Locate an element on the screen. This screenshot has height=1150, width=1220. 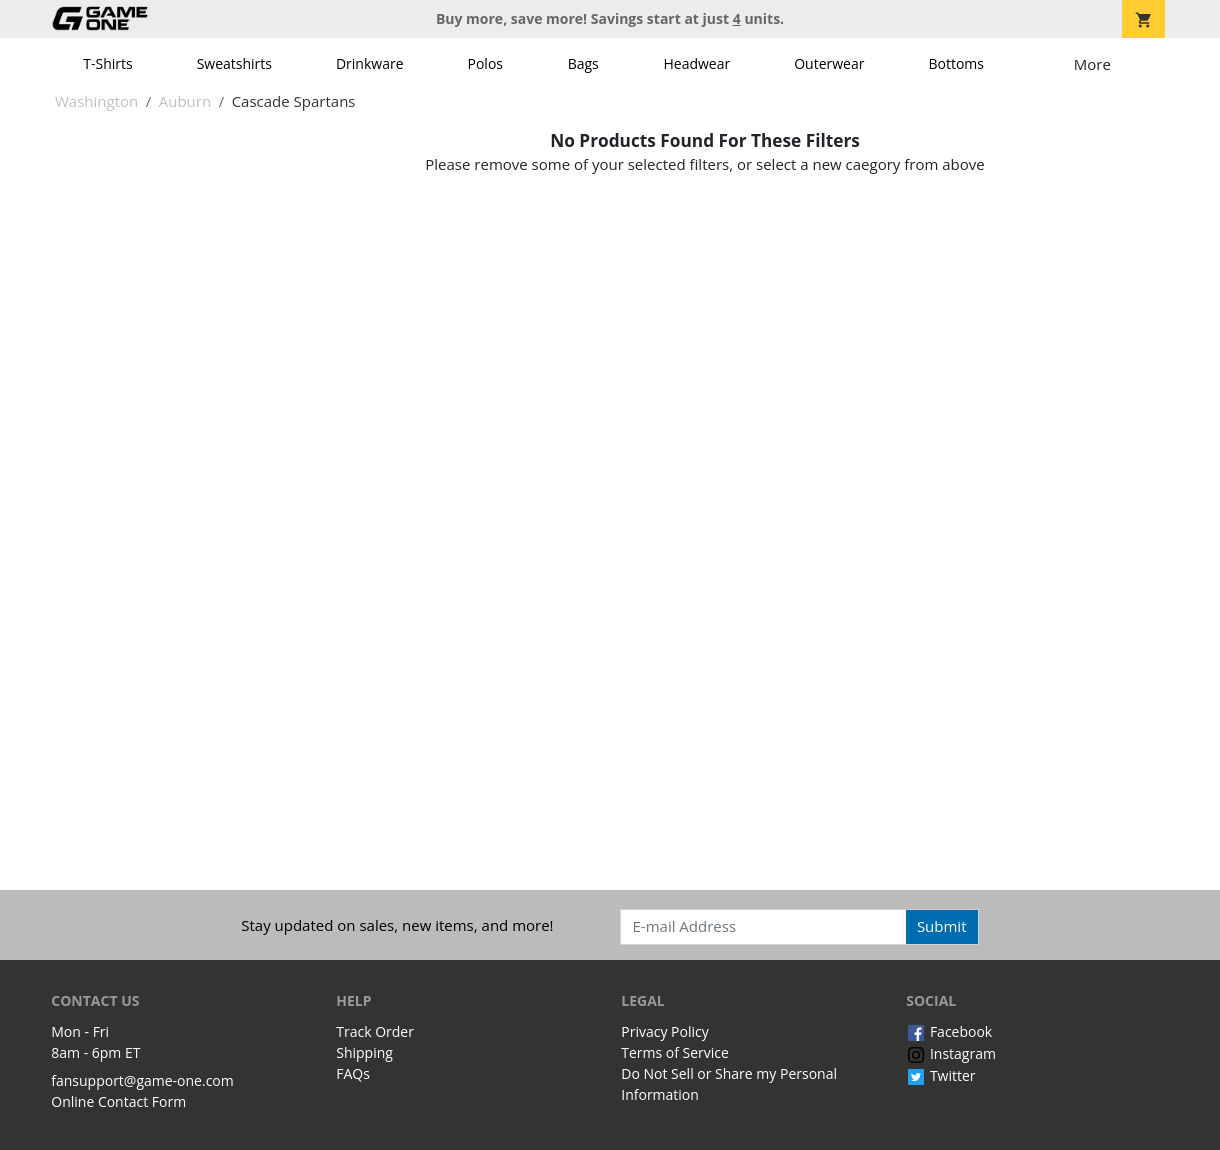
FAQs is located at coordinates (353, 1073).